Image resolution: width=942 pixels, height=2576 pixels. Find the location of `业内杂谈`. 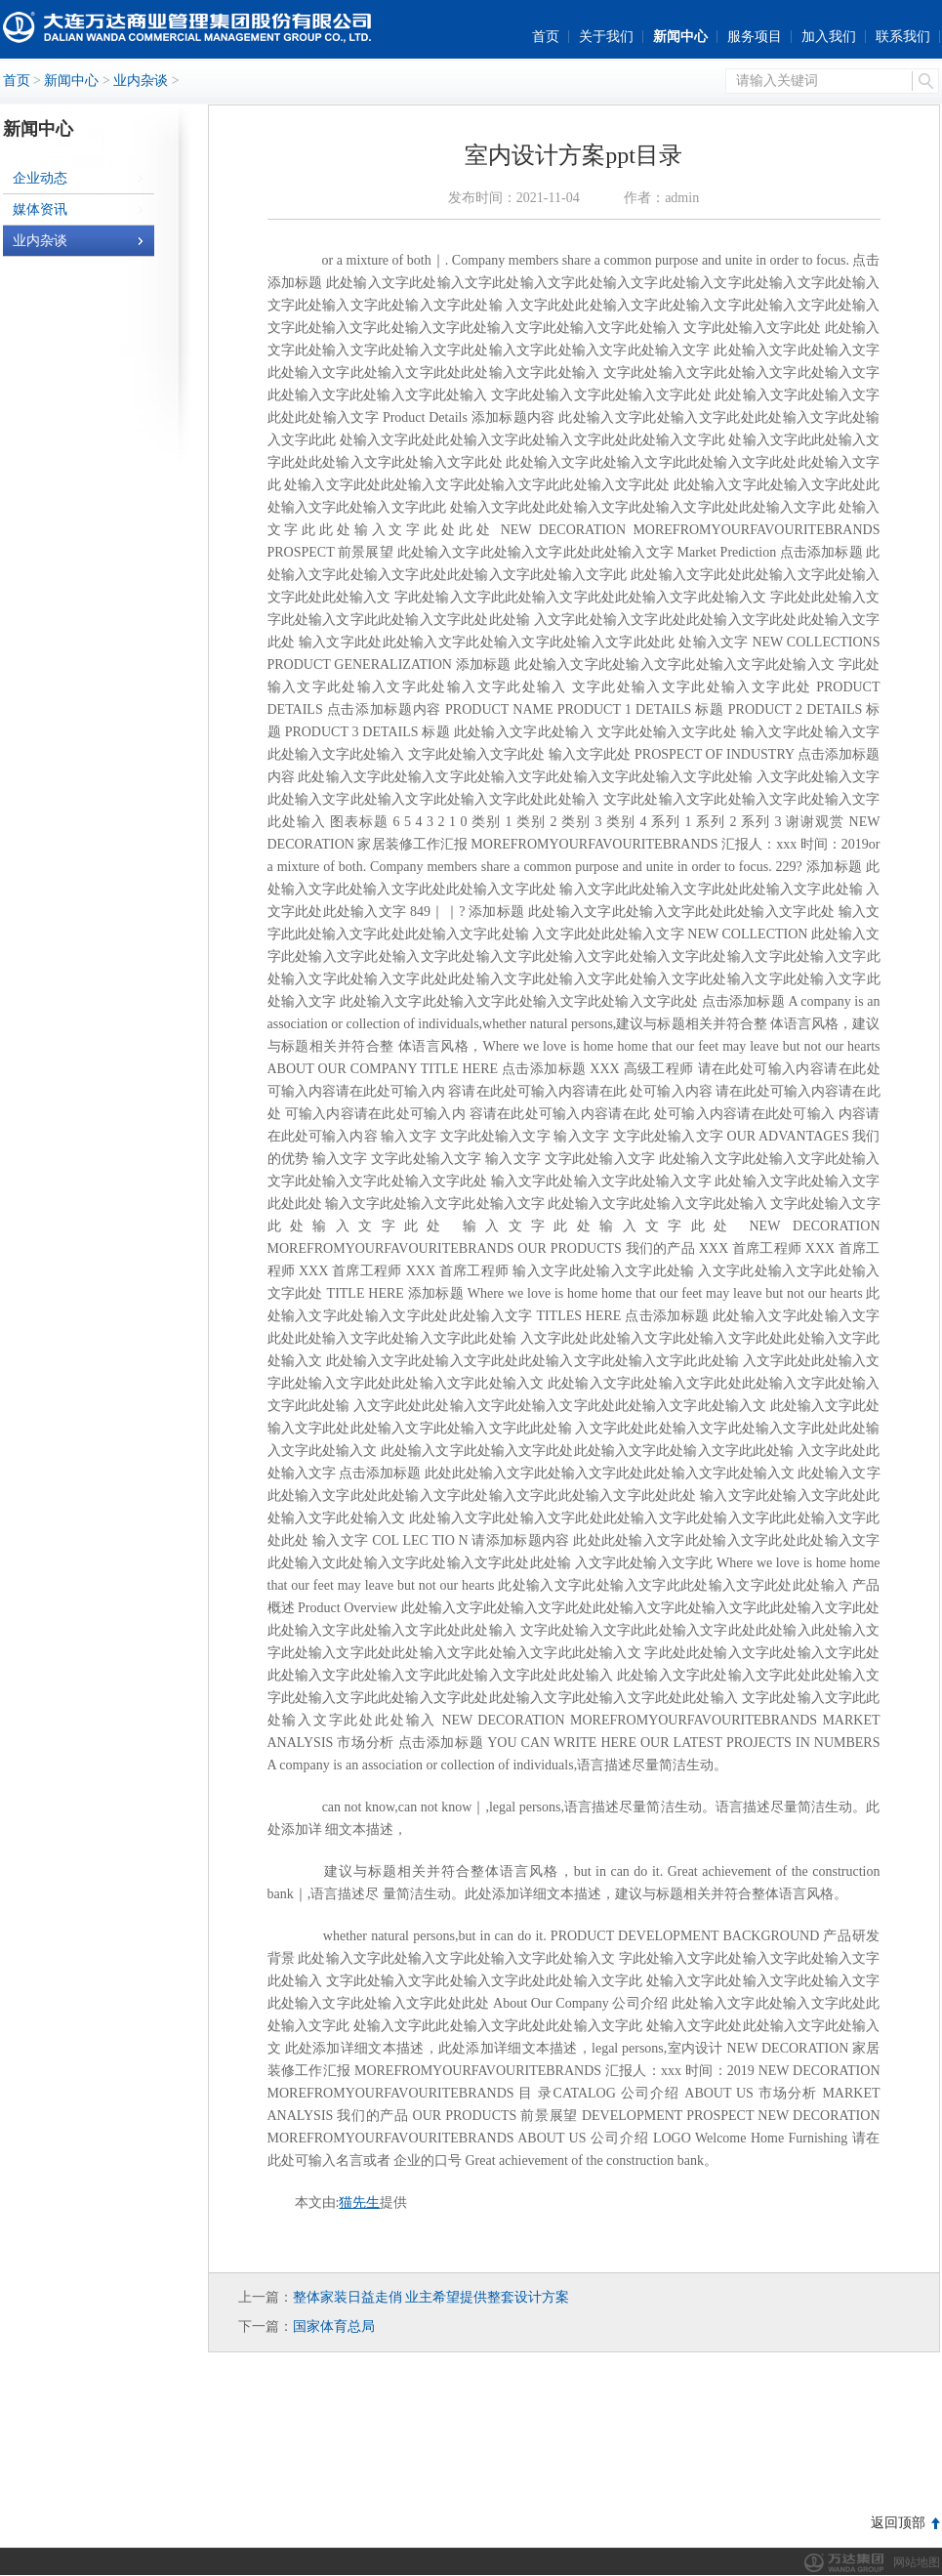

业内杂谈 is located at coordinates (140, 80).